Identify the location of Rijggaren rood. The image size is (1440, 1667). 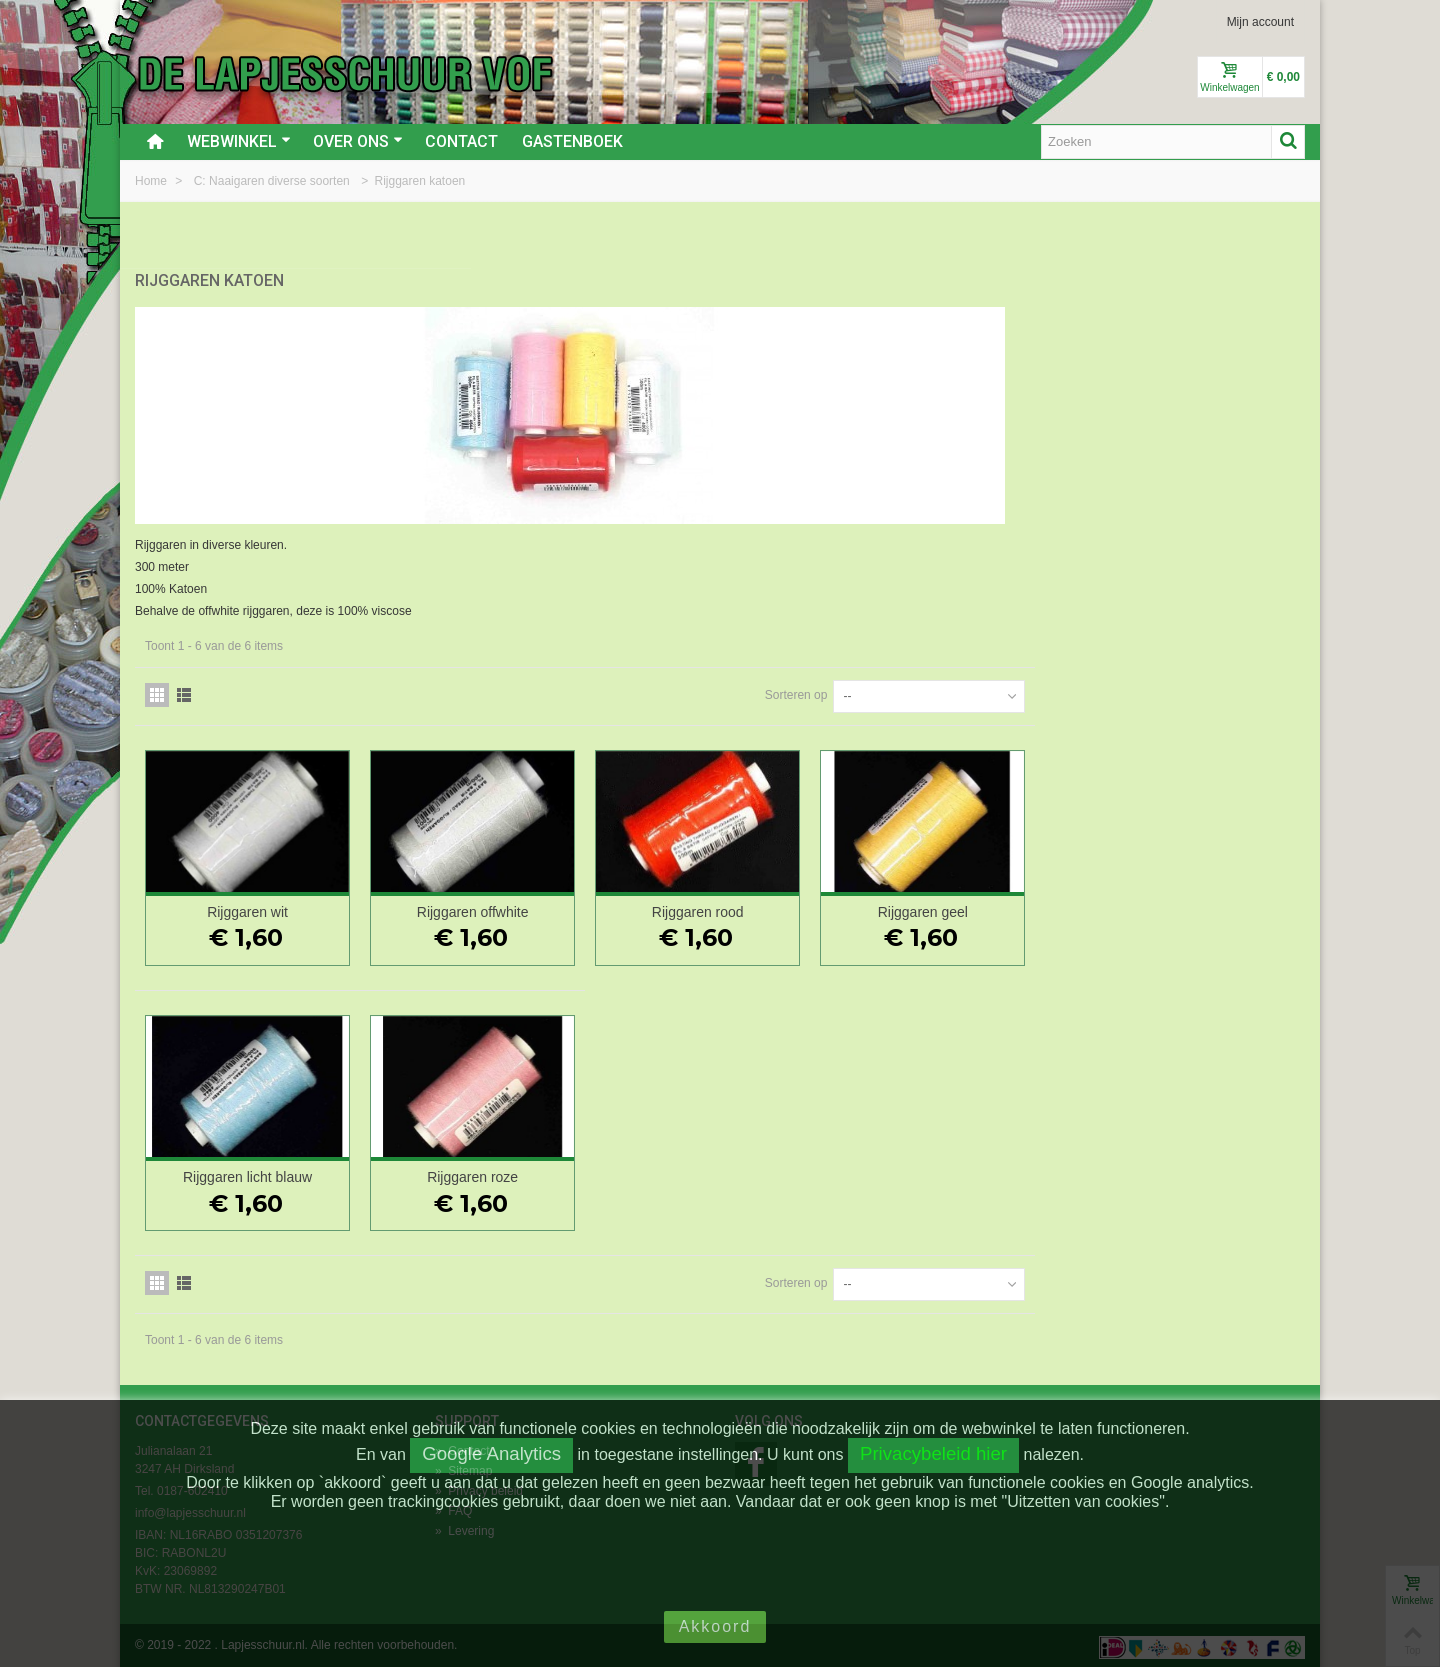
(979, 908).